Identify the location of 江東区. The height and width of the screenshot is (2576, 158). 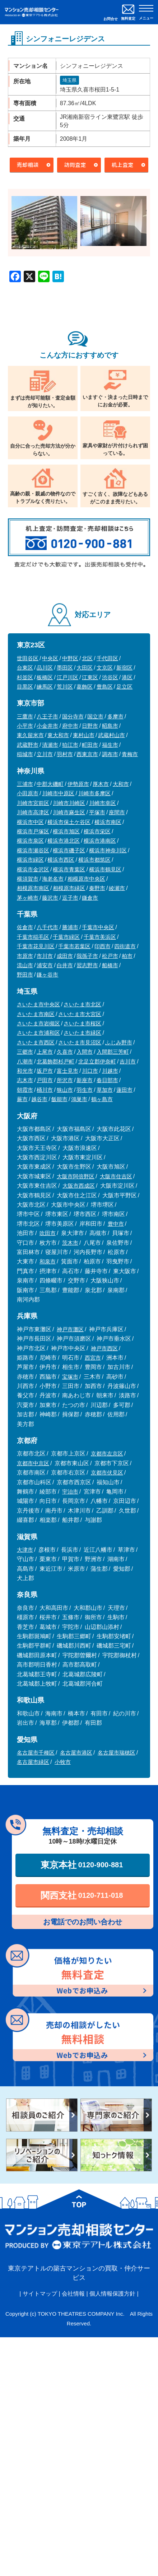
(90, 677).